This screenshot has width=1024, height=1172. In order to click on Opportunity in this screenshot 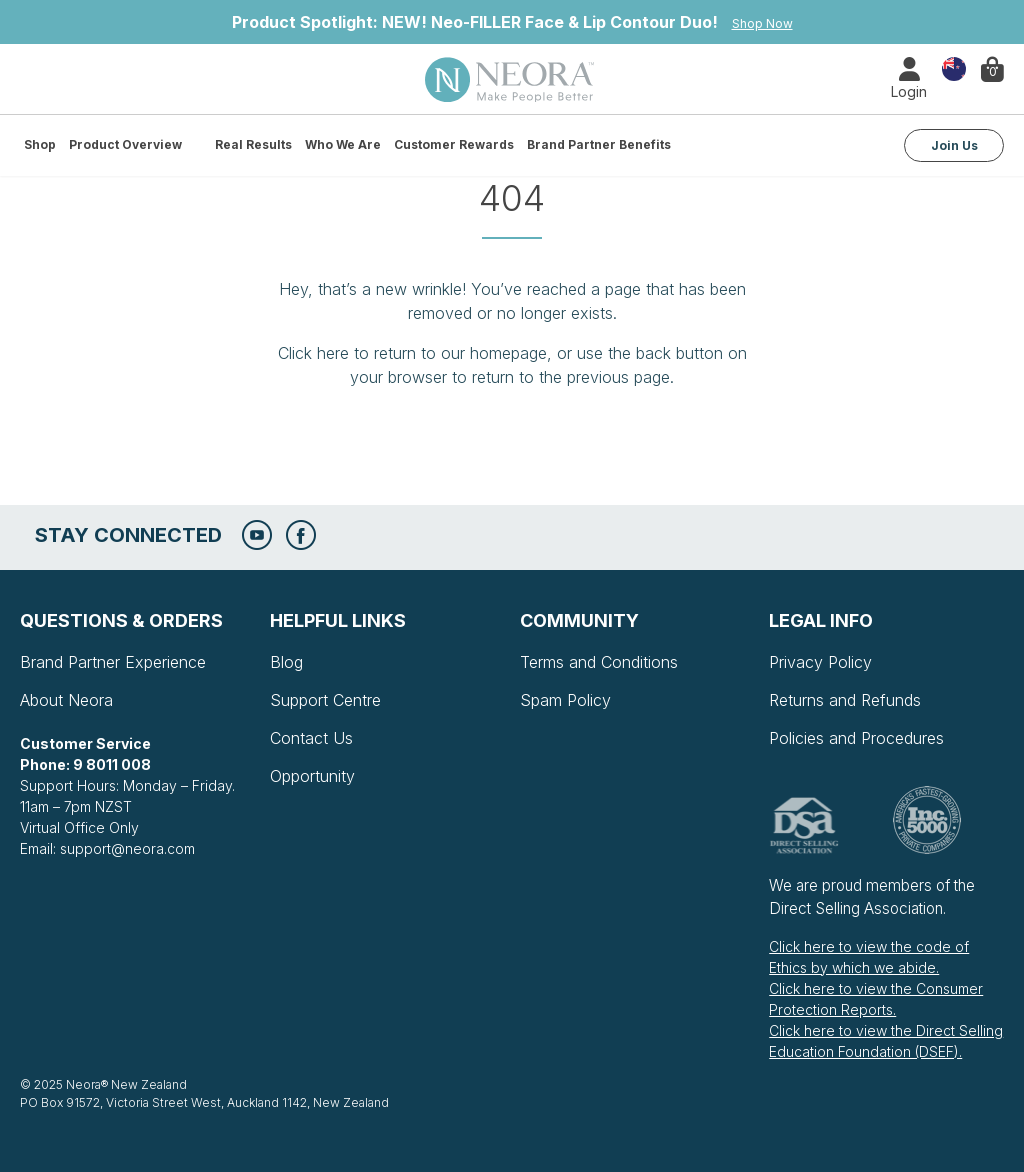, I will do `click(312, 776)`.